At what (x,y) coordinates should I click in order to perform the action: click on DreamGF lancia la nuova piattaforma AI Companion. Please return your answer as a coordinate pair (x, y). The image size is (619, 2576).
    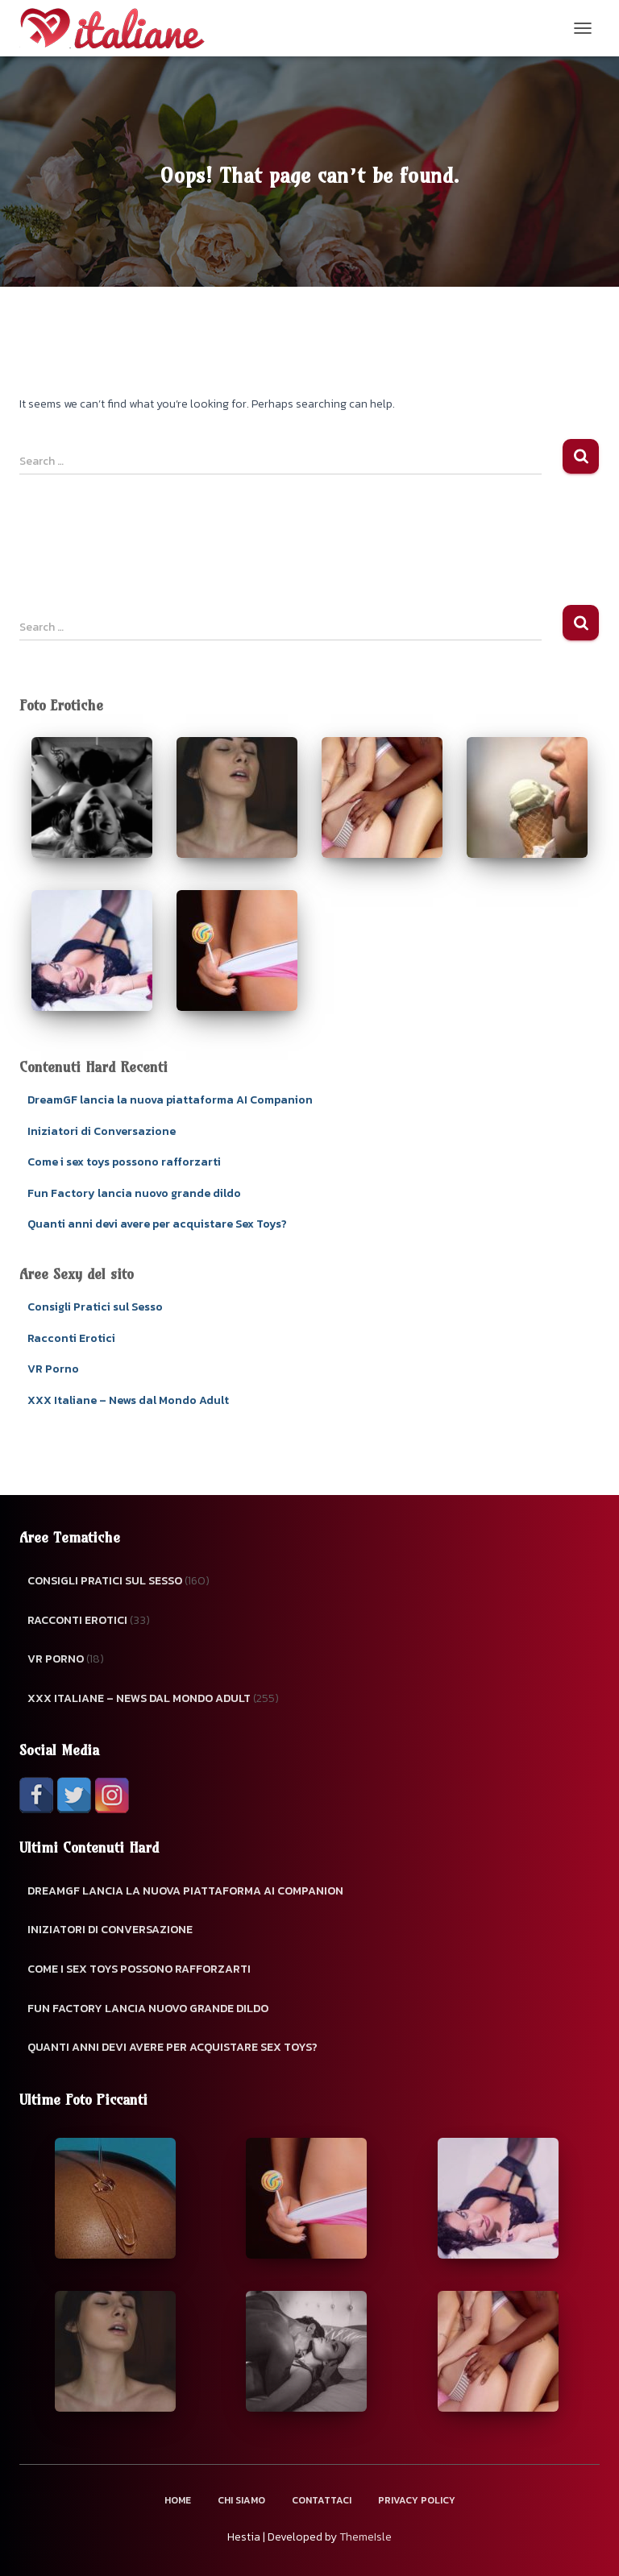
    Looking at the image, I should click on (170, 1099).